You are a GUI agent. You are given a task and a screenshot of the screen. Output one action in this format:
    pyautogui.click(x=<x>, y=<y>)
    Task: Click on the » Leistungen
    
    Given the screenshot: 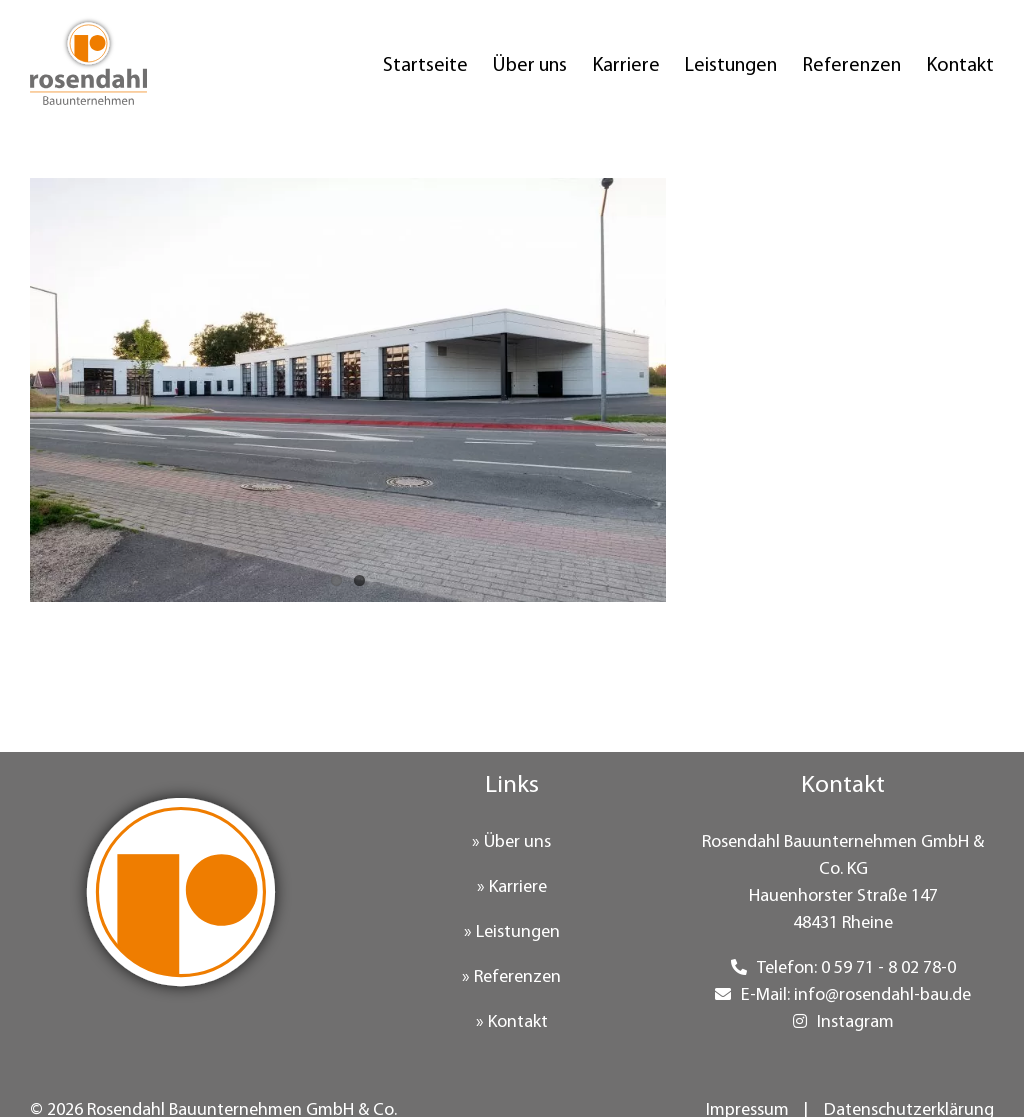 What is the action you would take?
    pyautogui.click(x=512, y=932)
    